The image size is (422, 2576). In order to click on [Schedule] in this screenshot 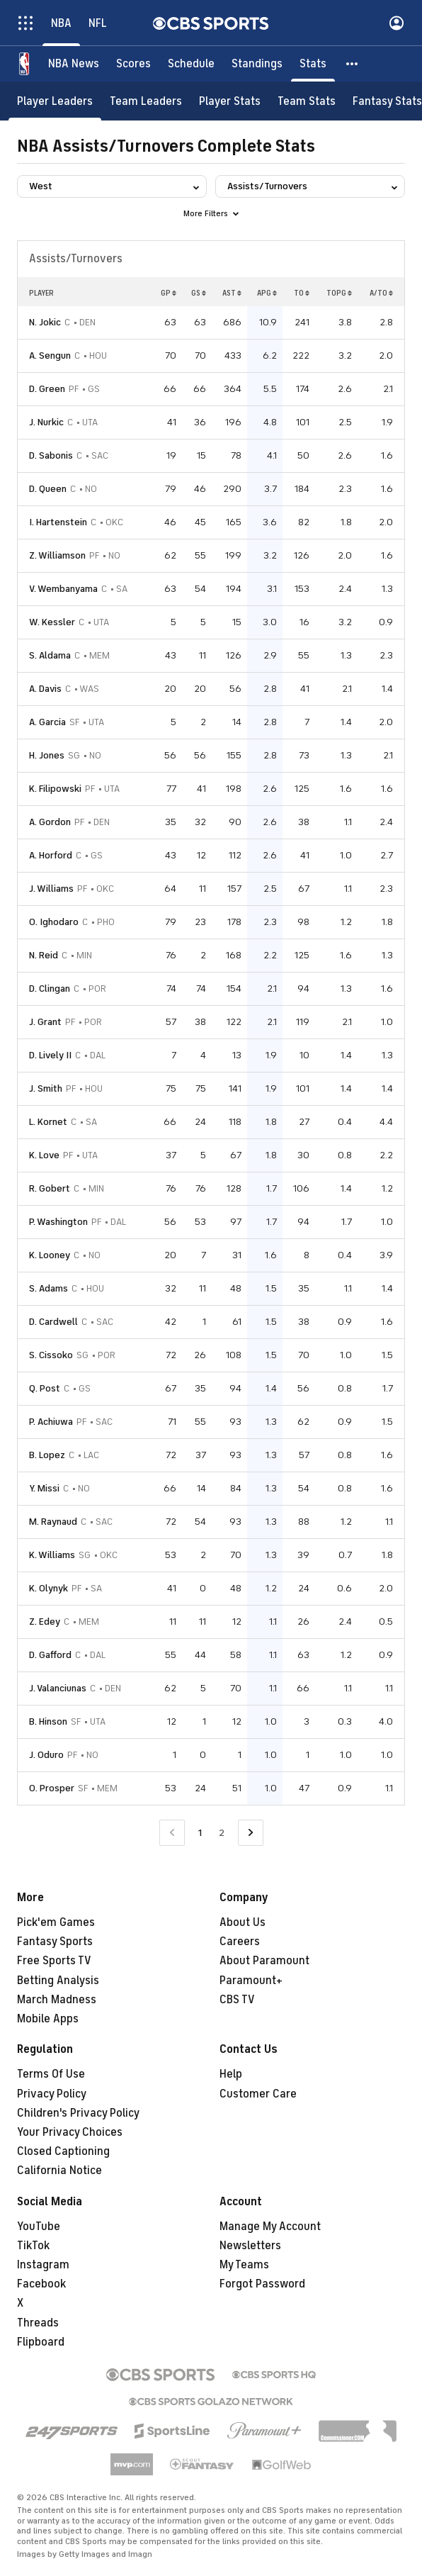, I will do `click(191, 64)`.